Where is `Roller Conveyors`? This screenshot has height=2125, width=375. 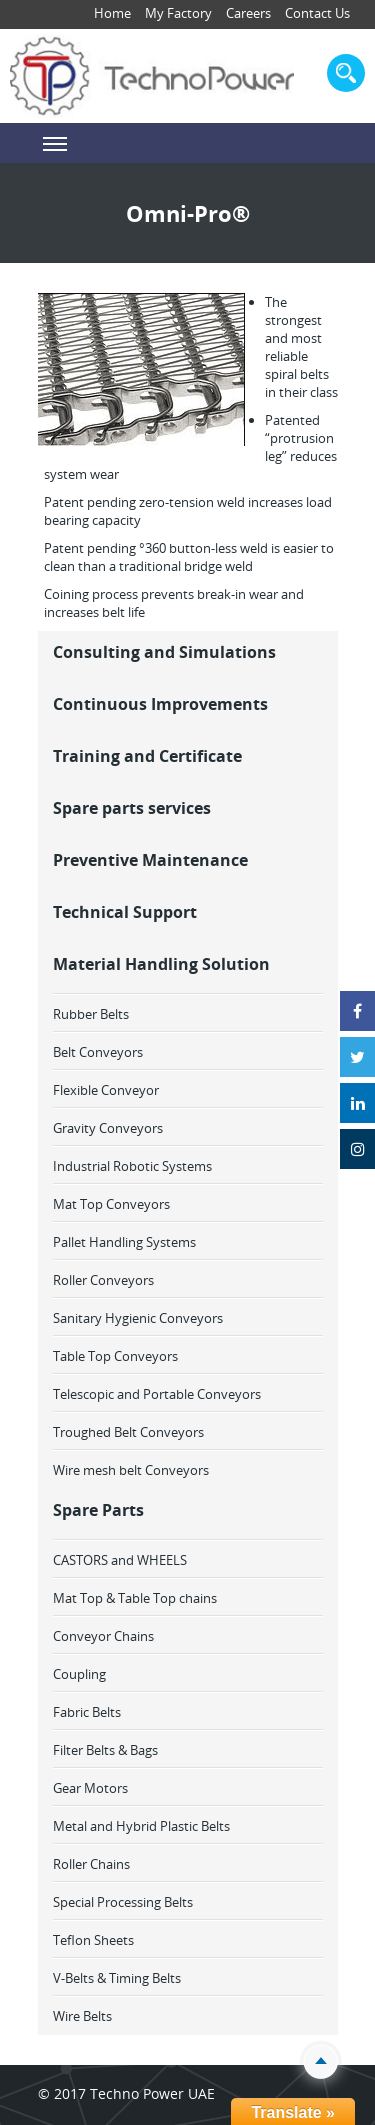 Roller Conveyors is located at coordinates (103, 1280).